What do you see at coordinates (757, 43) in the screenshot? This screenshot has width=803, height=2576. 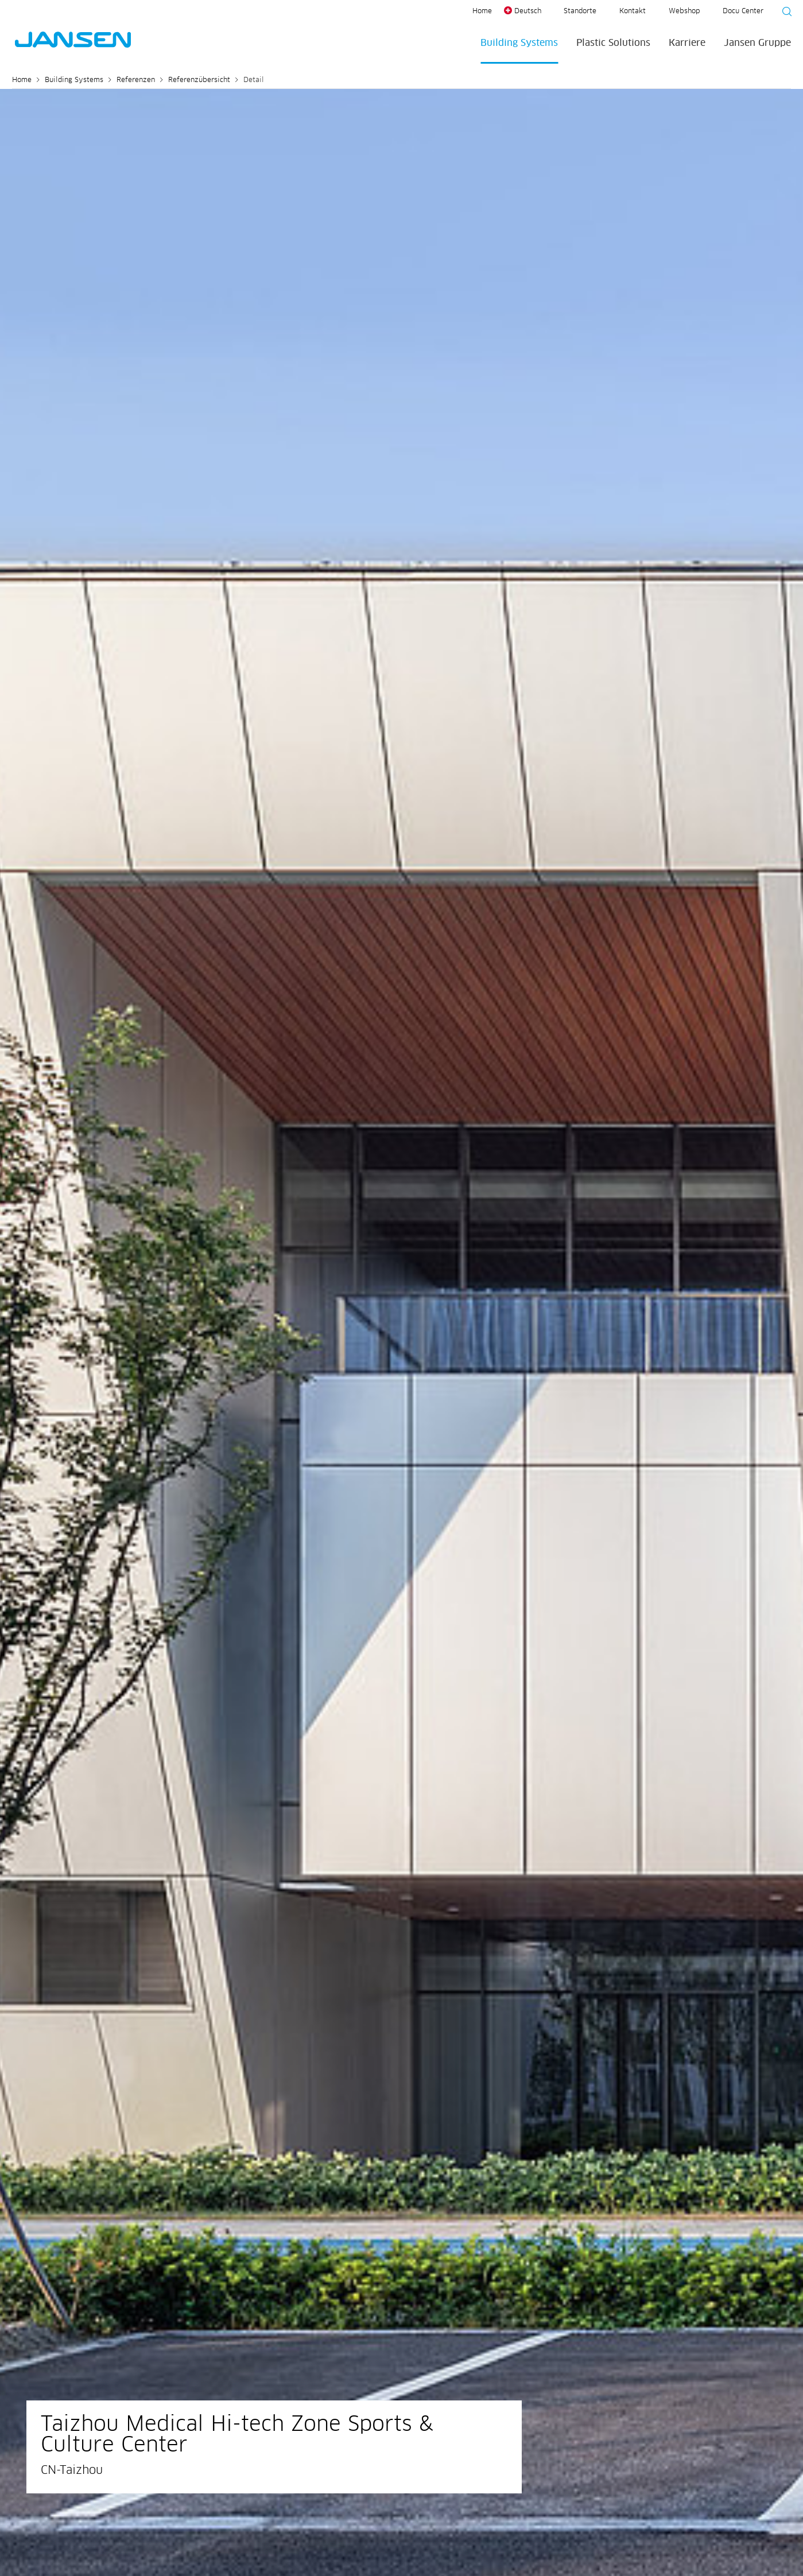 I see `Jansen Gruppe` at bounding box center [757, 43].